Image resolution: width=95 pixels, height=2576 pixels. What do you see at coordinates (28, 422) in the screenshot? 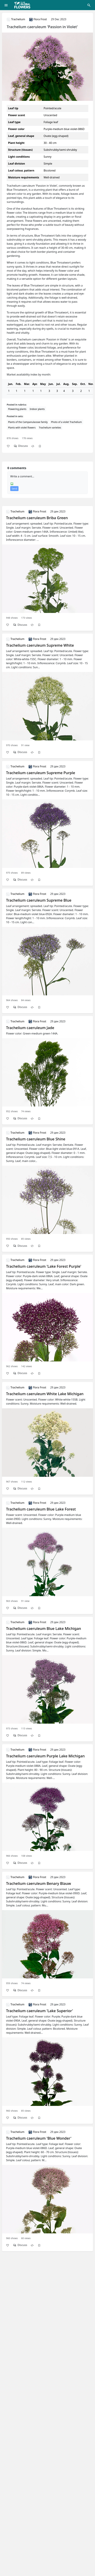
I see `Plants of the Campanulaceae family` at bounding box center [28, 422].